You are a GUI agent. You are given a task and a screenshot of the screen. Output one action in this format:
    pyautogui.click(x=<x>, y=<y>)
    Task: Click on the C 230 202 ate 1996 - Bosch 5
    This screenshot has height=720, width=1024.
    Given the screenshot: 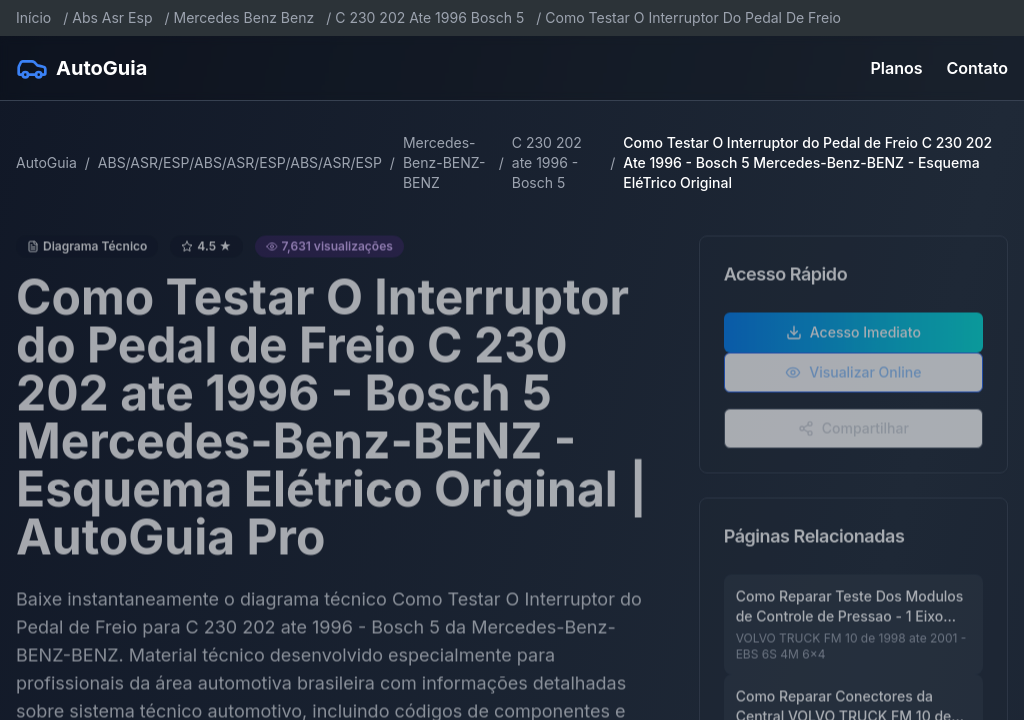 What is the action you would take?
    pyautogui.click(x=547, y=162)
    